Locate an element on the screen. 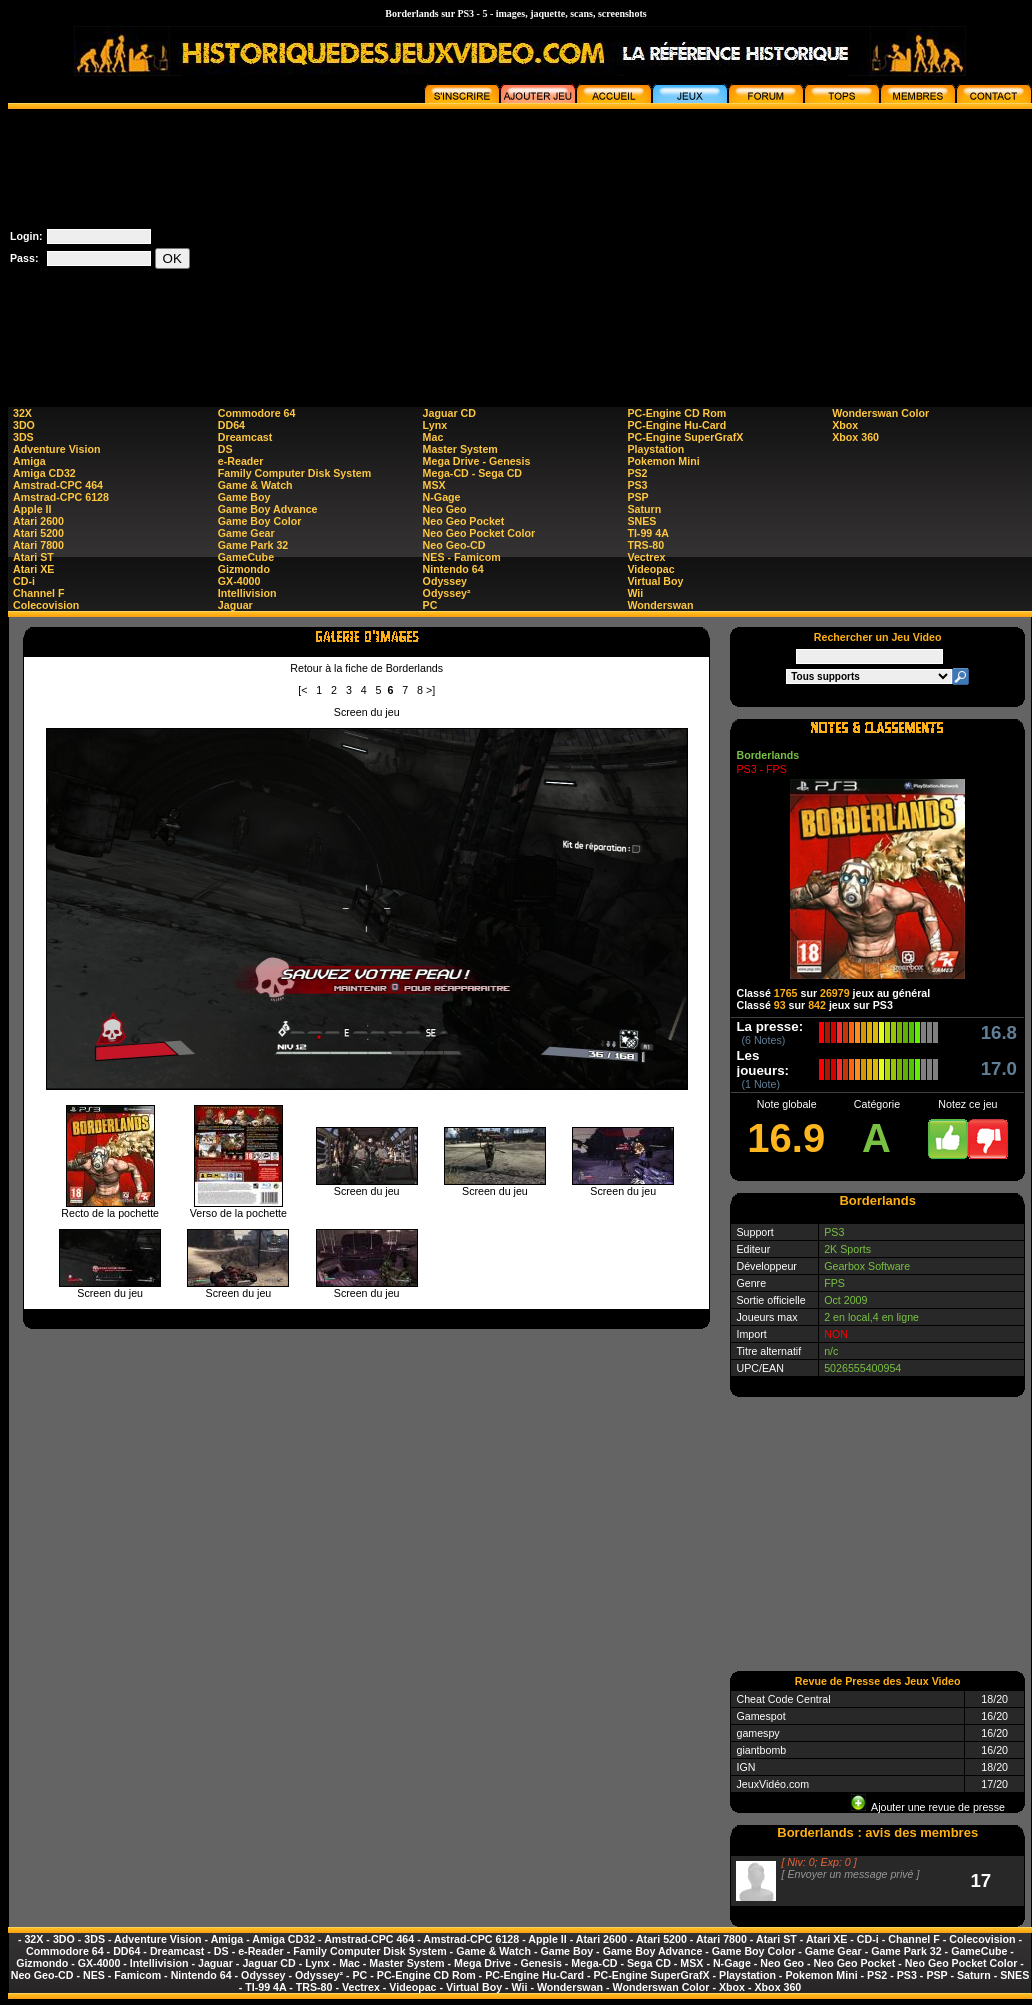 This screenshot has height=2005, width=1032. SNES is located at coordinates (641, 521).